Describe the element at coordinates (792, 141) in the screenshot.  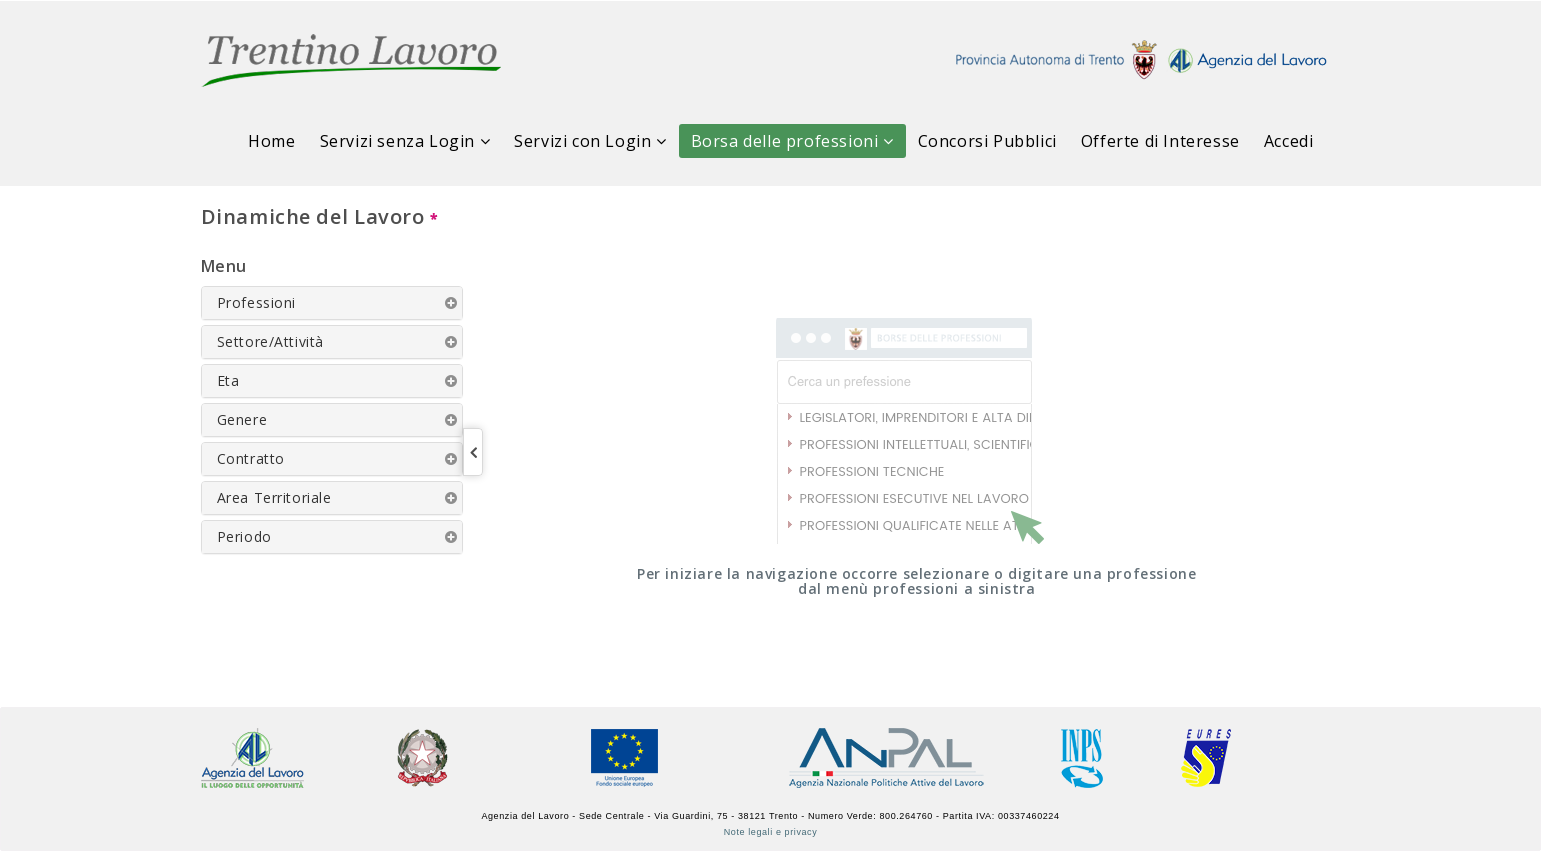
I see `Borsa delle professioni` at that location.